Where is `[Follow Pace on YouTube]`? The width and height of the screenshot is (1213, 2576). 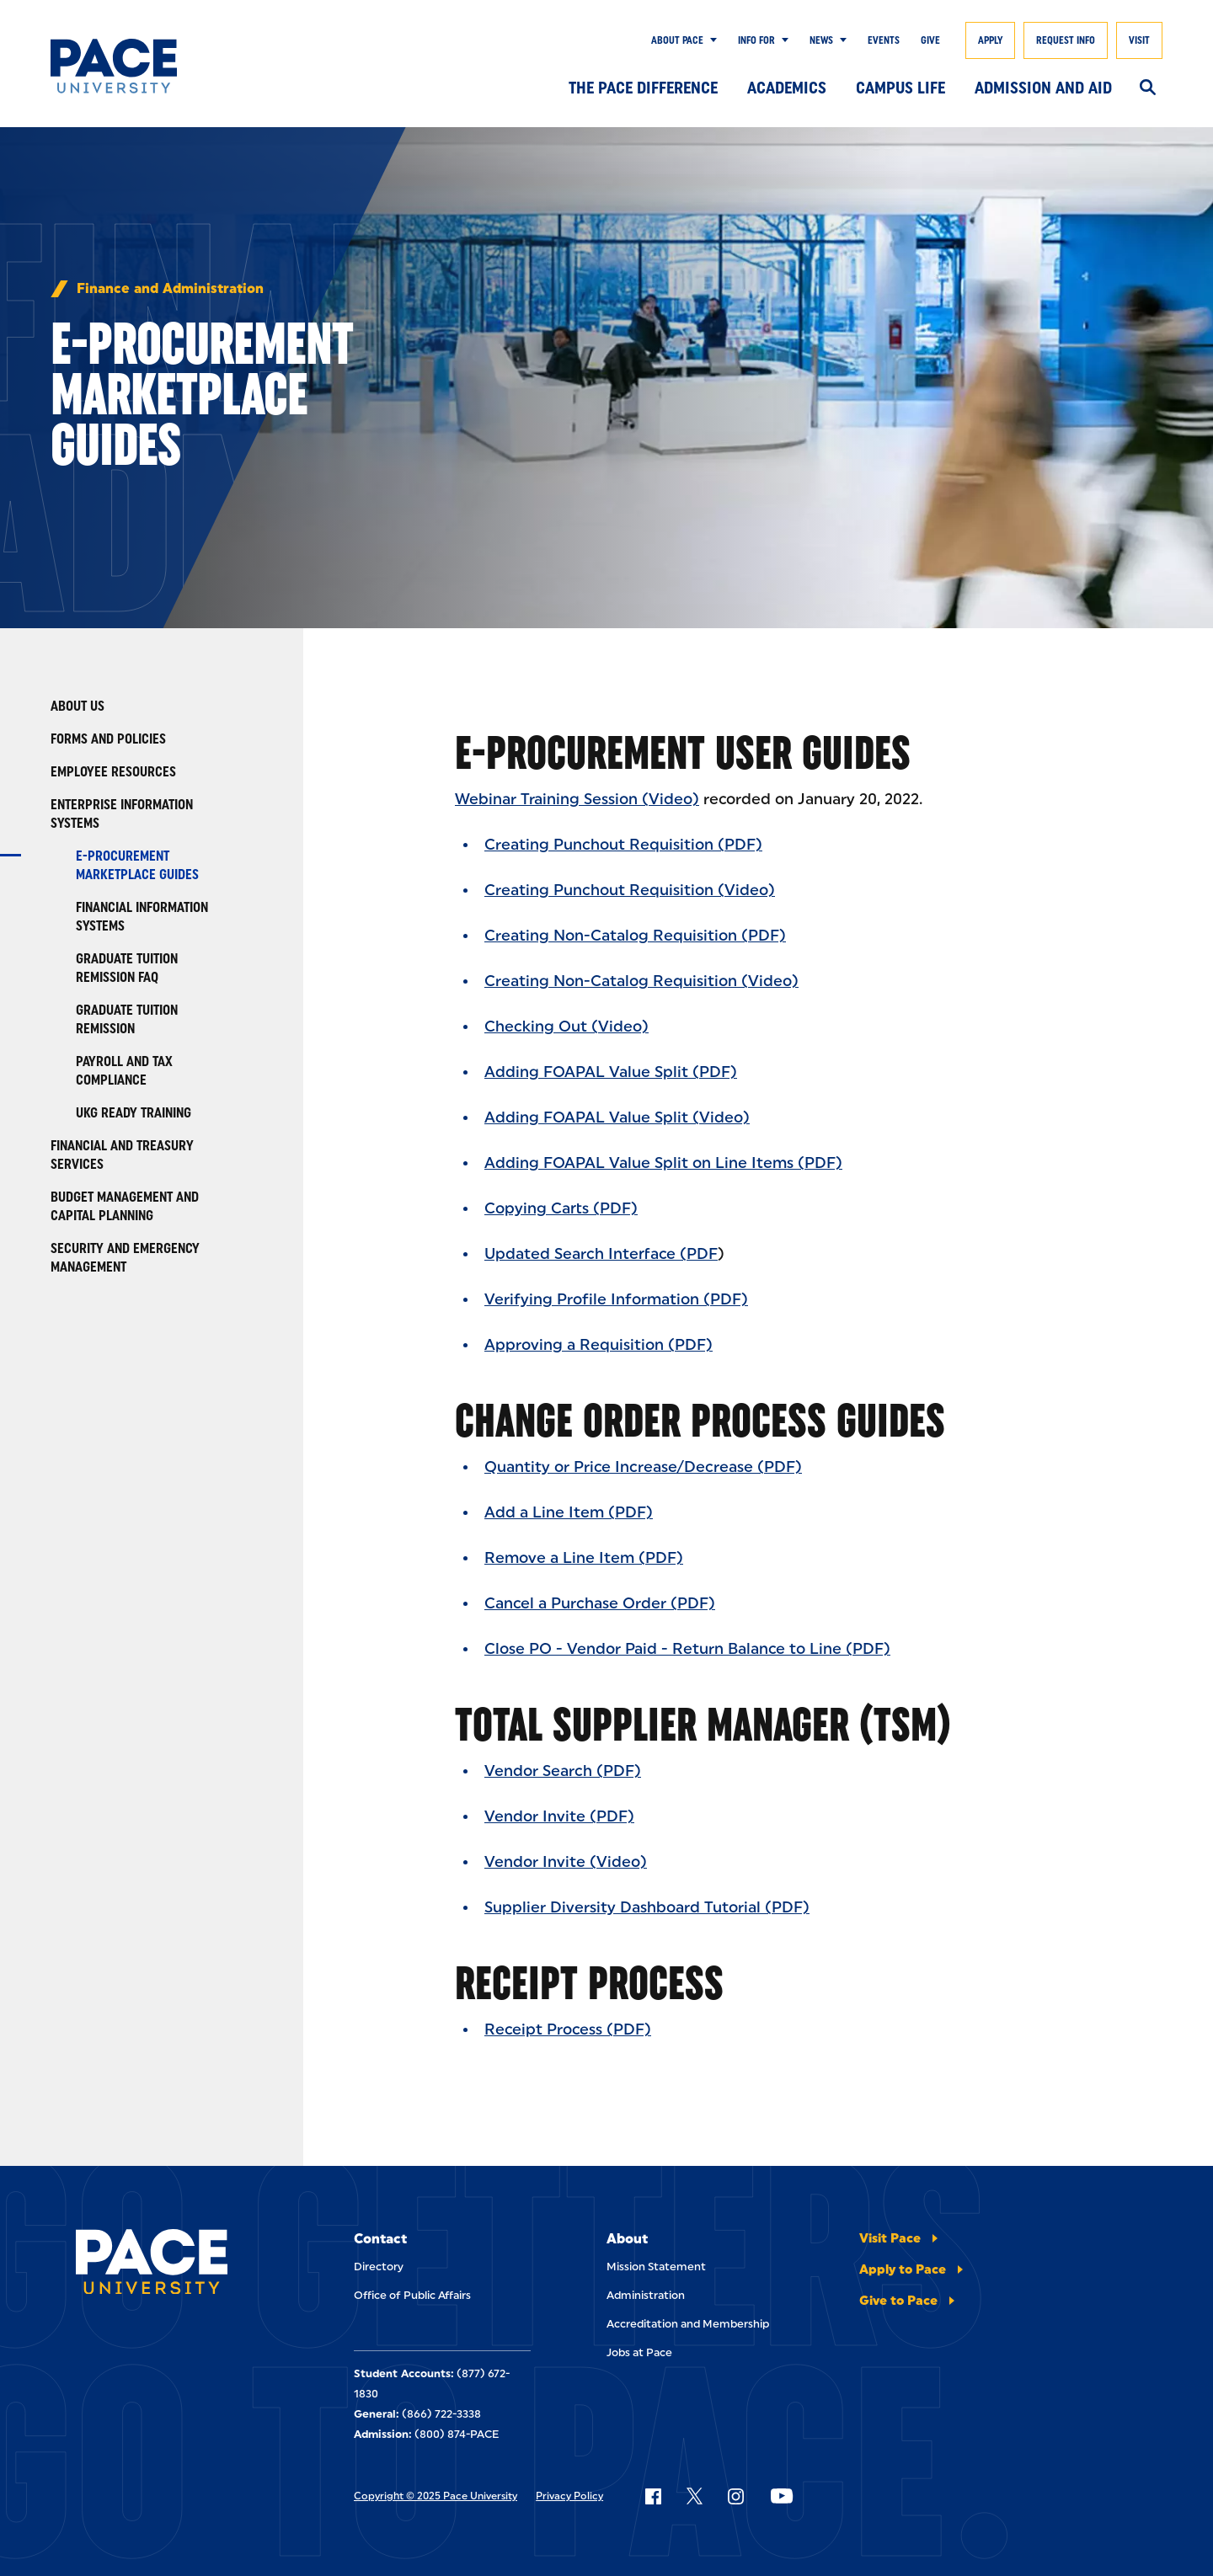 [Follow Pace on YouTube] is located at coordinates (781, 2496).